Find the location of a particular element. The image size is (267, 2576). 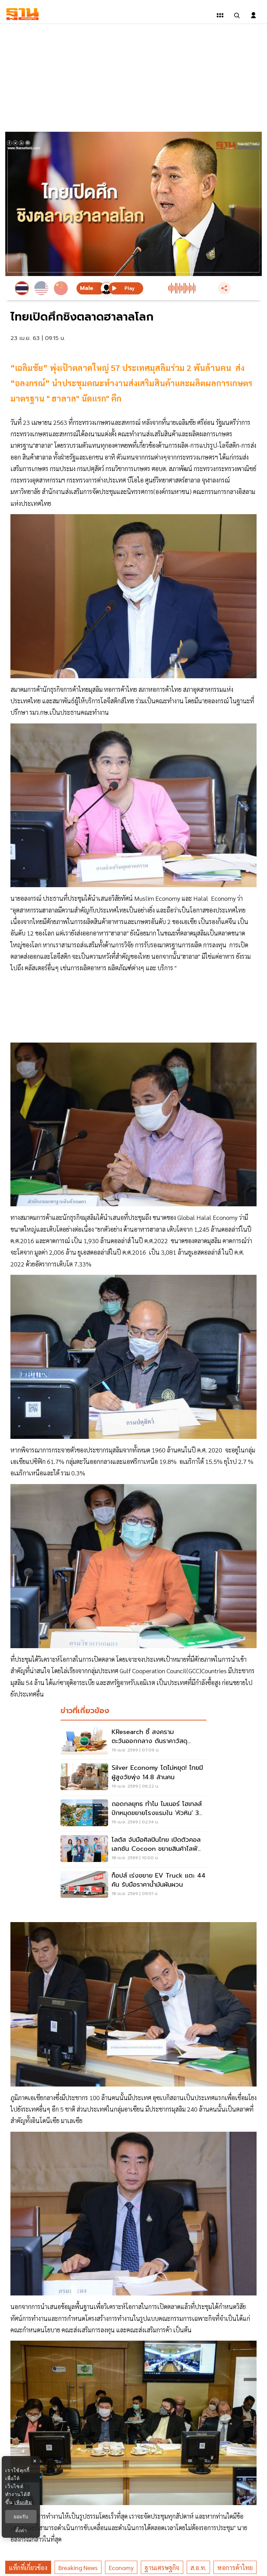

ฐานเศรษฐกิจ is located at coordinates (162, 2567).